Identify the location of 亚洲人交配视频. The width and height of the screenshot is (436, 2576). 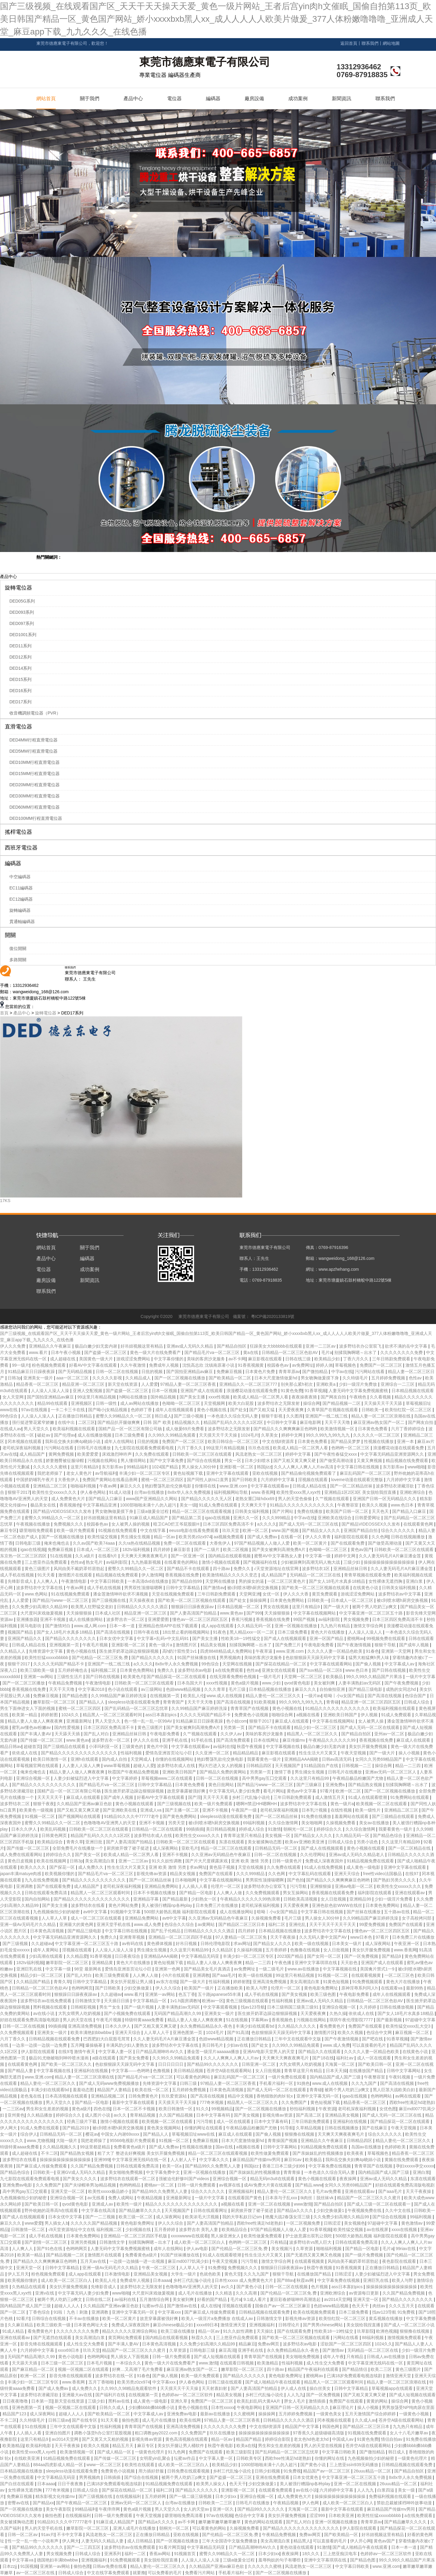
(88, 1390).